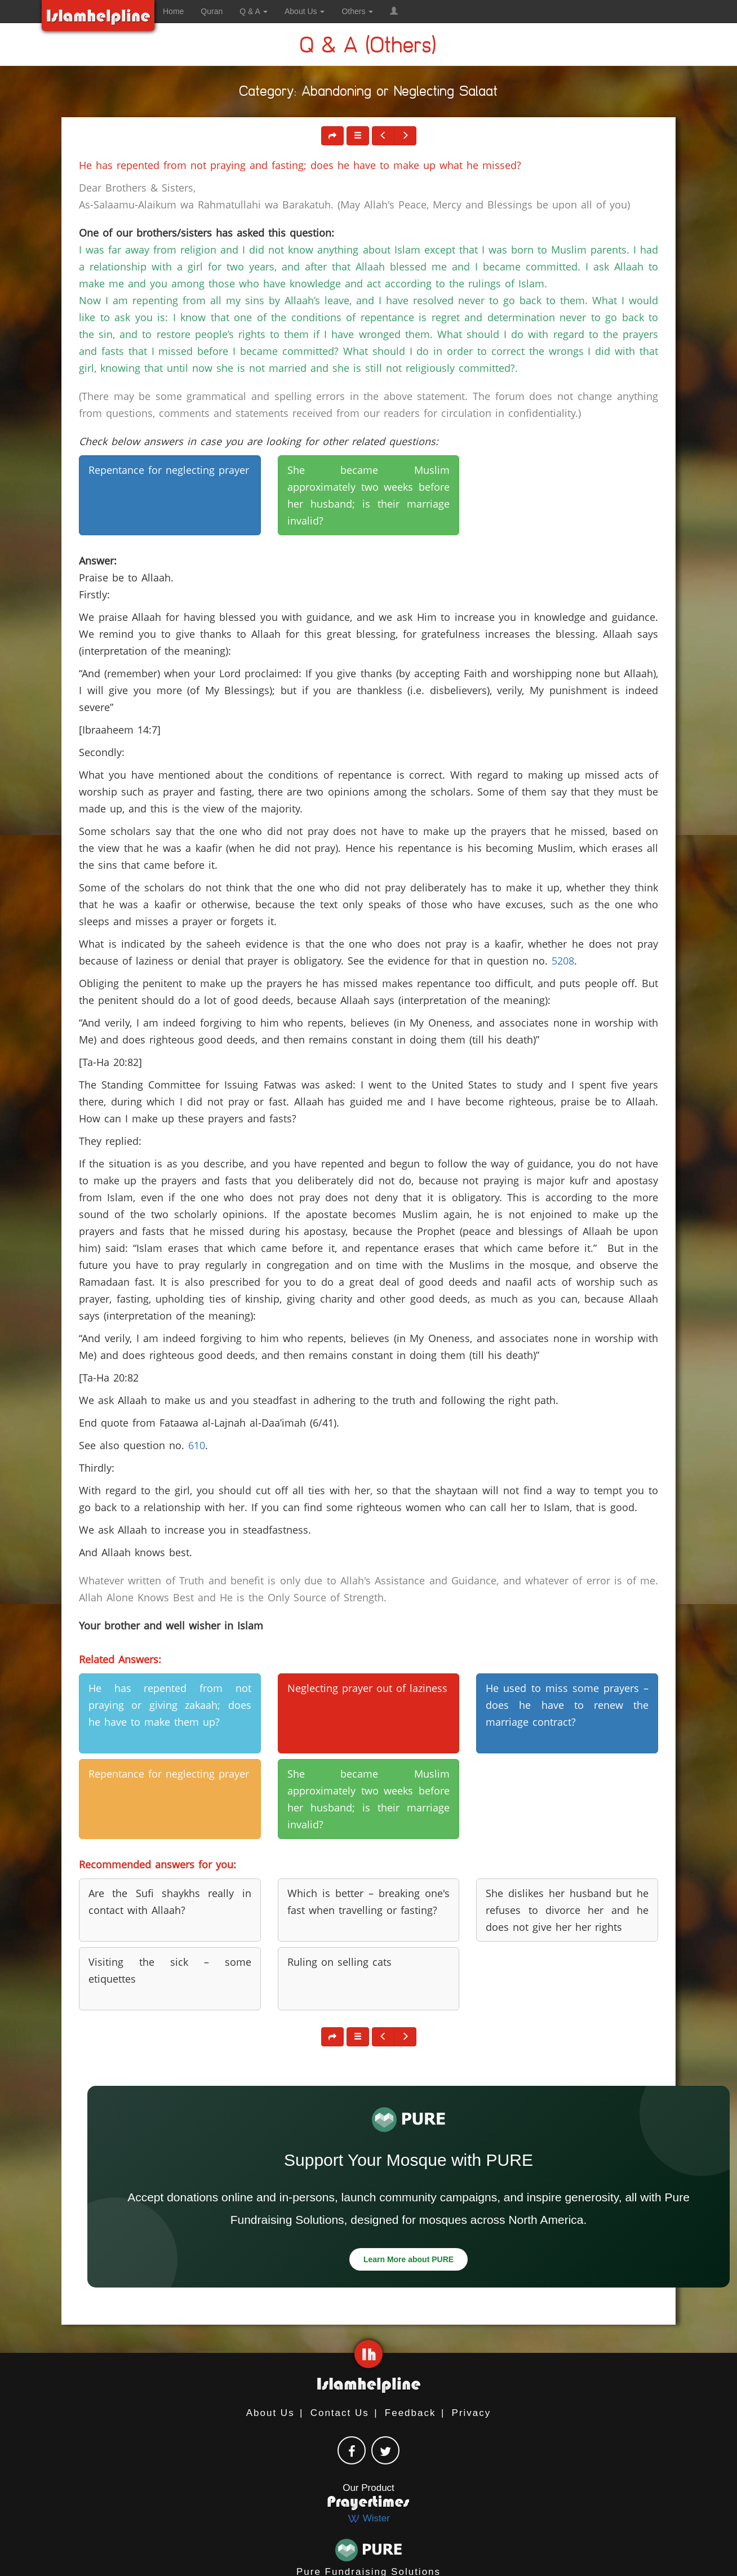 This screenshot has height=2576, width=737. What do you see at coordinates (270, 2413) in the screenshot?
I see `About Us` at bounding box center [270, 2413].